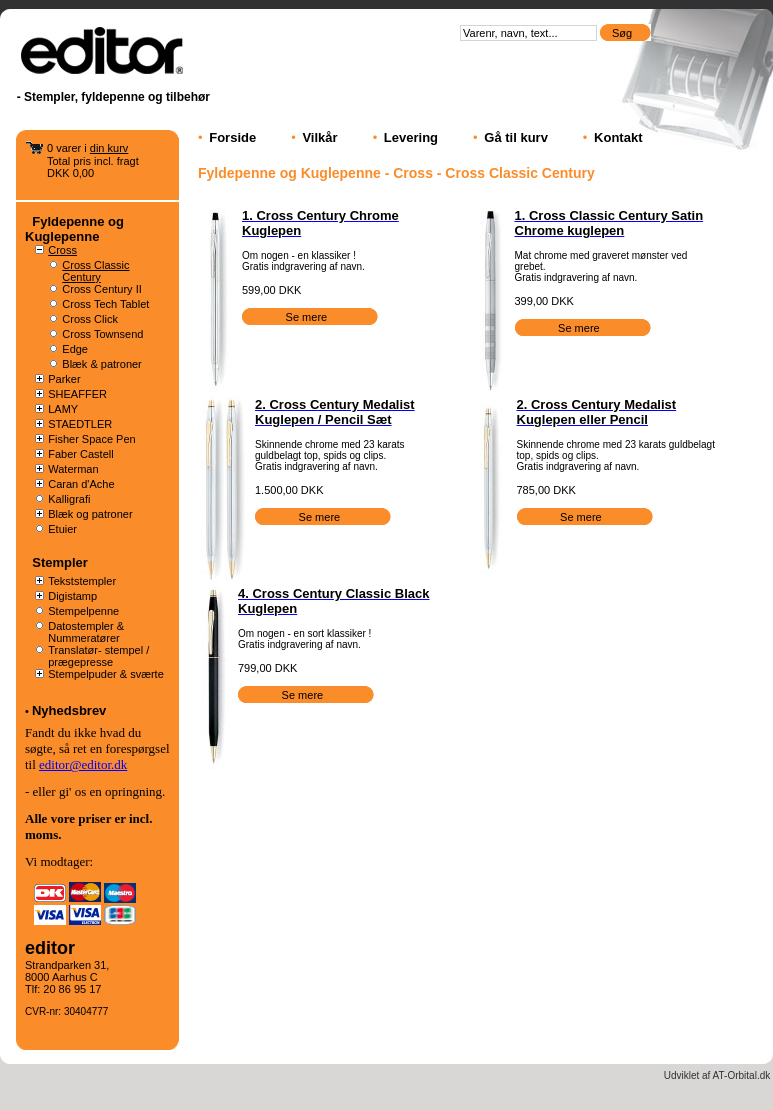  I want to click on din kurv, so click(109, 148).